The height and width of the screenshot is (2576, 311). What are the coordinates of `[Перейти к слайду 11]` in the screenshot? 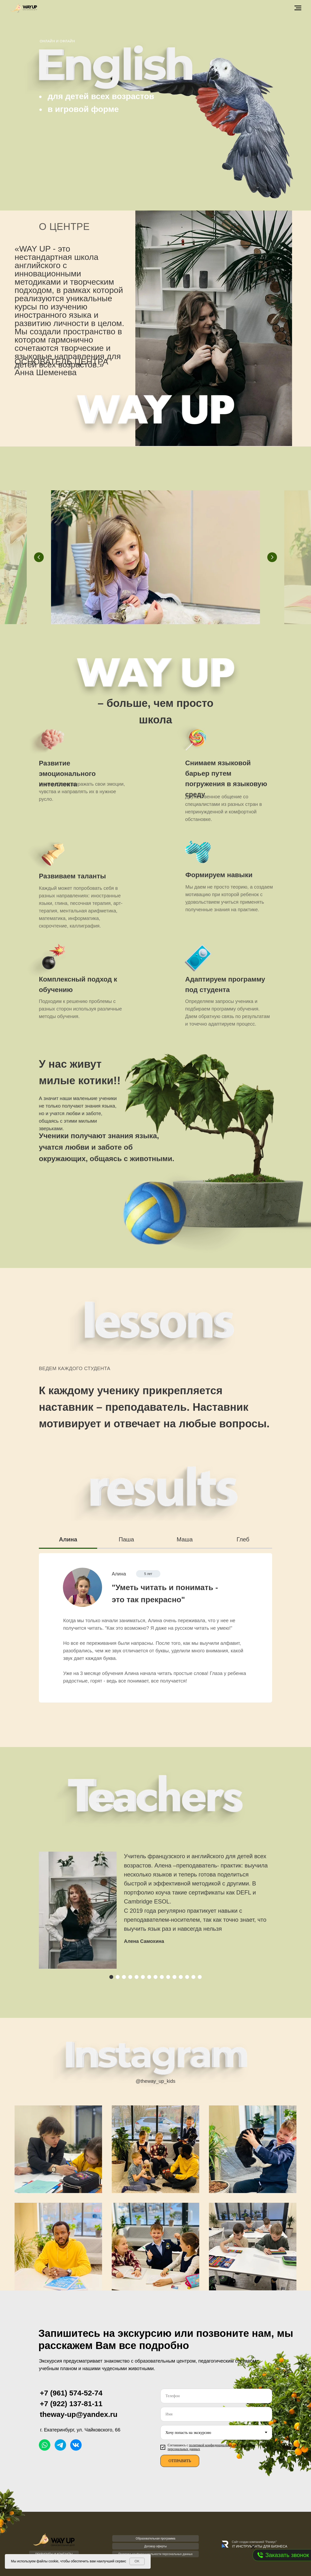 It's located at (174, 1977).